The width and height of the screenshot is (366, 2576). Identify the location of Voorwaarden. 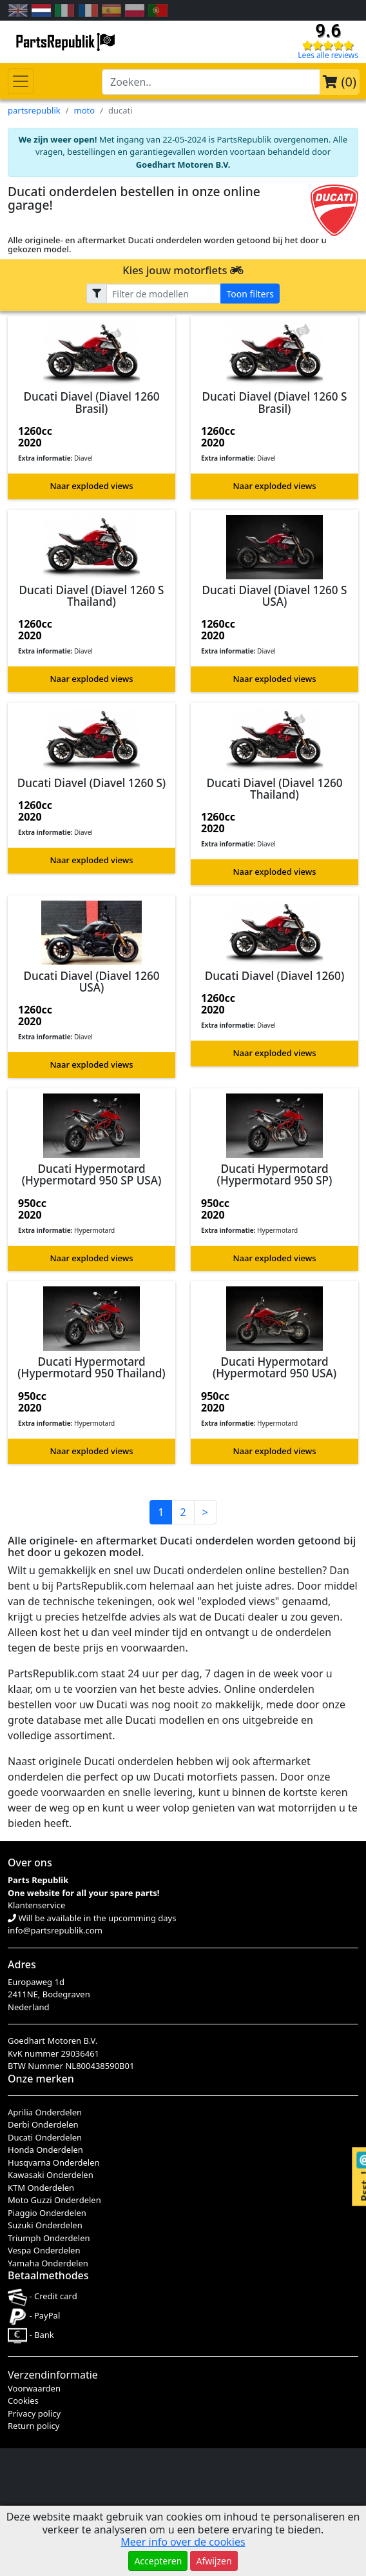
(34, 2388).